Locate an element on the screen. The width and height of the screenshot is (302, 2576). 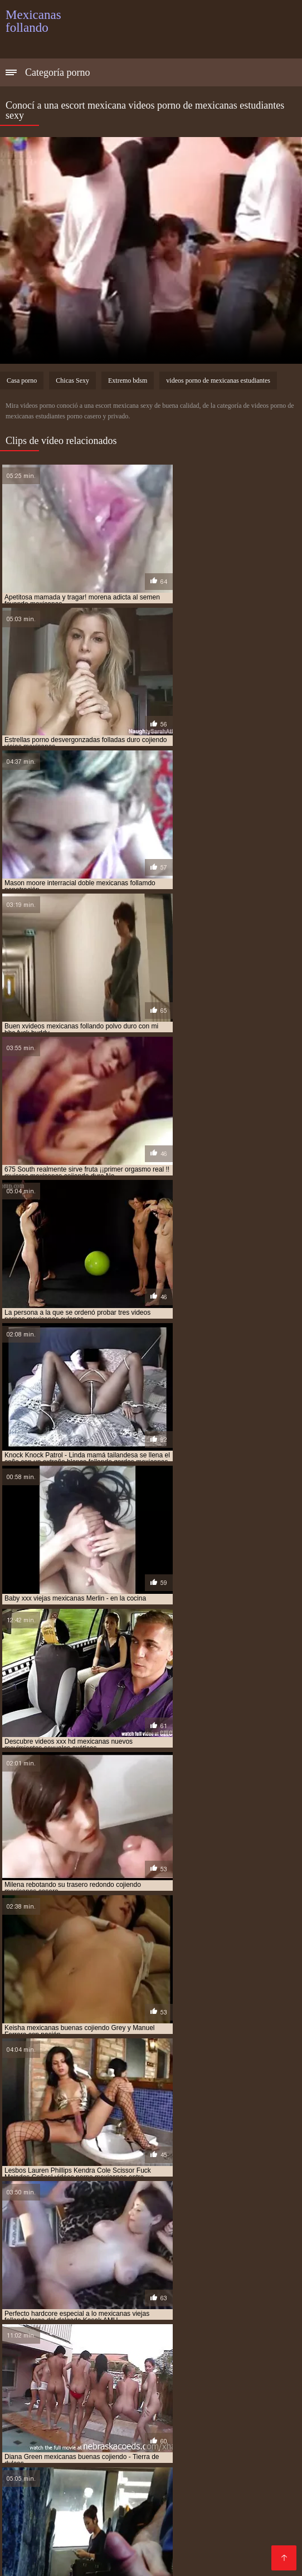
mexicanas cojiendo con animales is located at coordinates (204, 2353).